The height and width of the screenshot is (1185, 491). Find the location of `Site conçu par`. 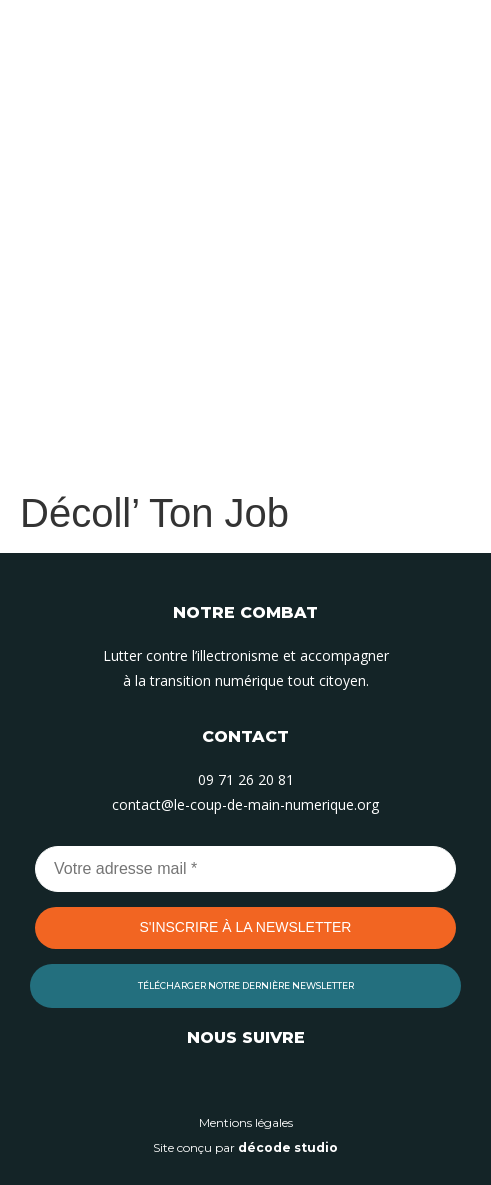

Site conçu par is located at coordinates (245, 1147).